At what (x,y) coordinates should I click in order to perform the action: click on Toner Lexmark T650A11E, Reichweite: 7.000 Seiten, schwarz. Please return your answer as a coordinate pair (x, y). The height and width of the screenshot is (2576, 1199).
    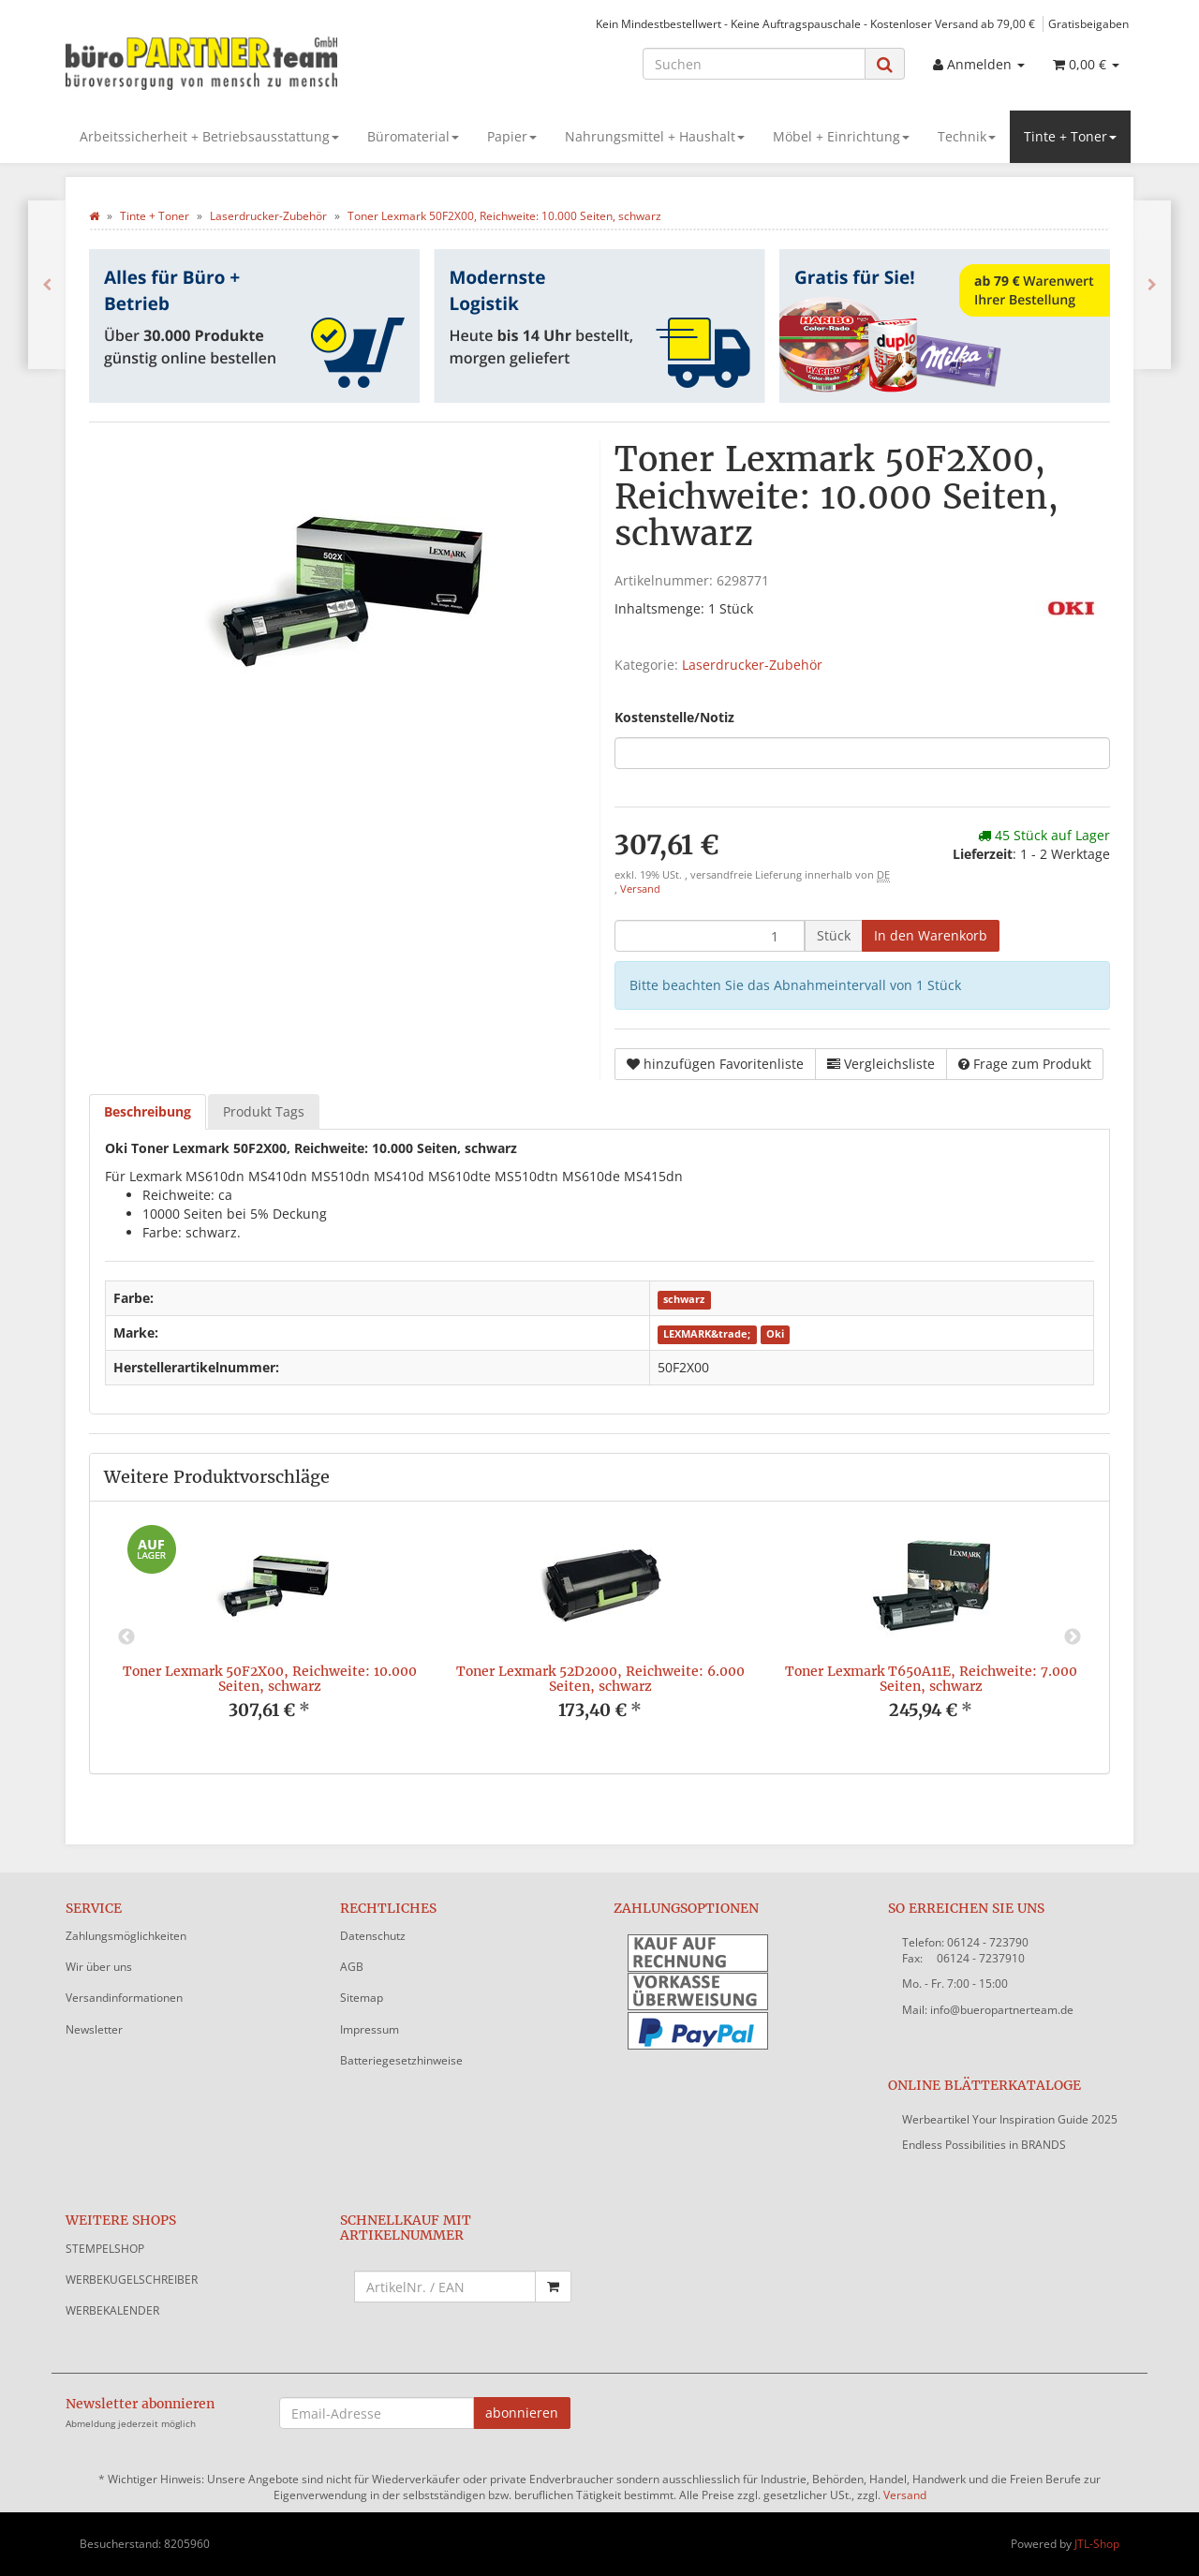
    Looking at the image, I should click on (931, 1678).